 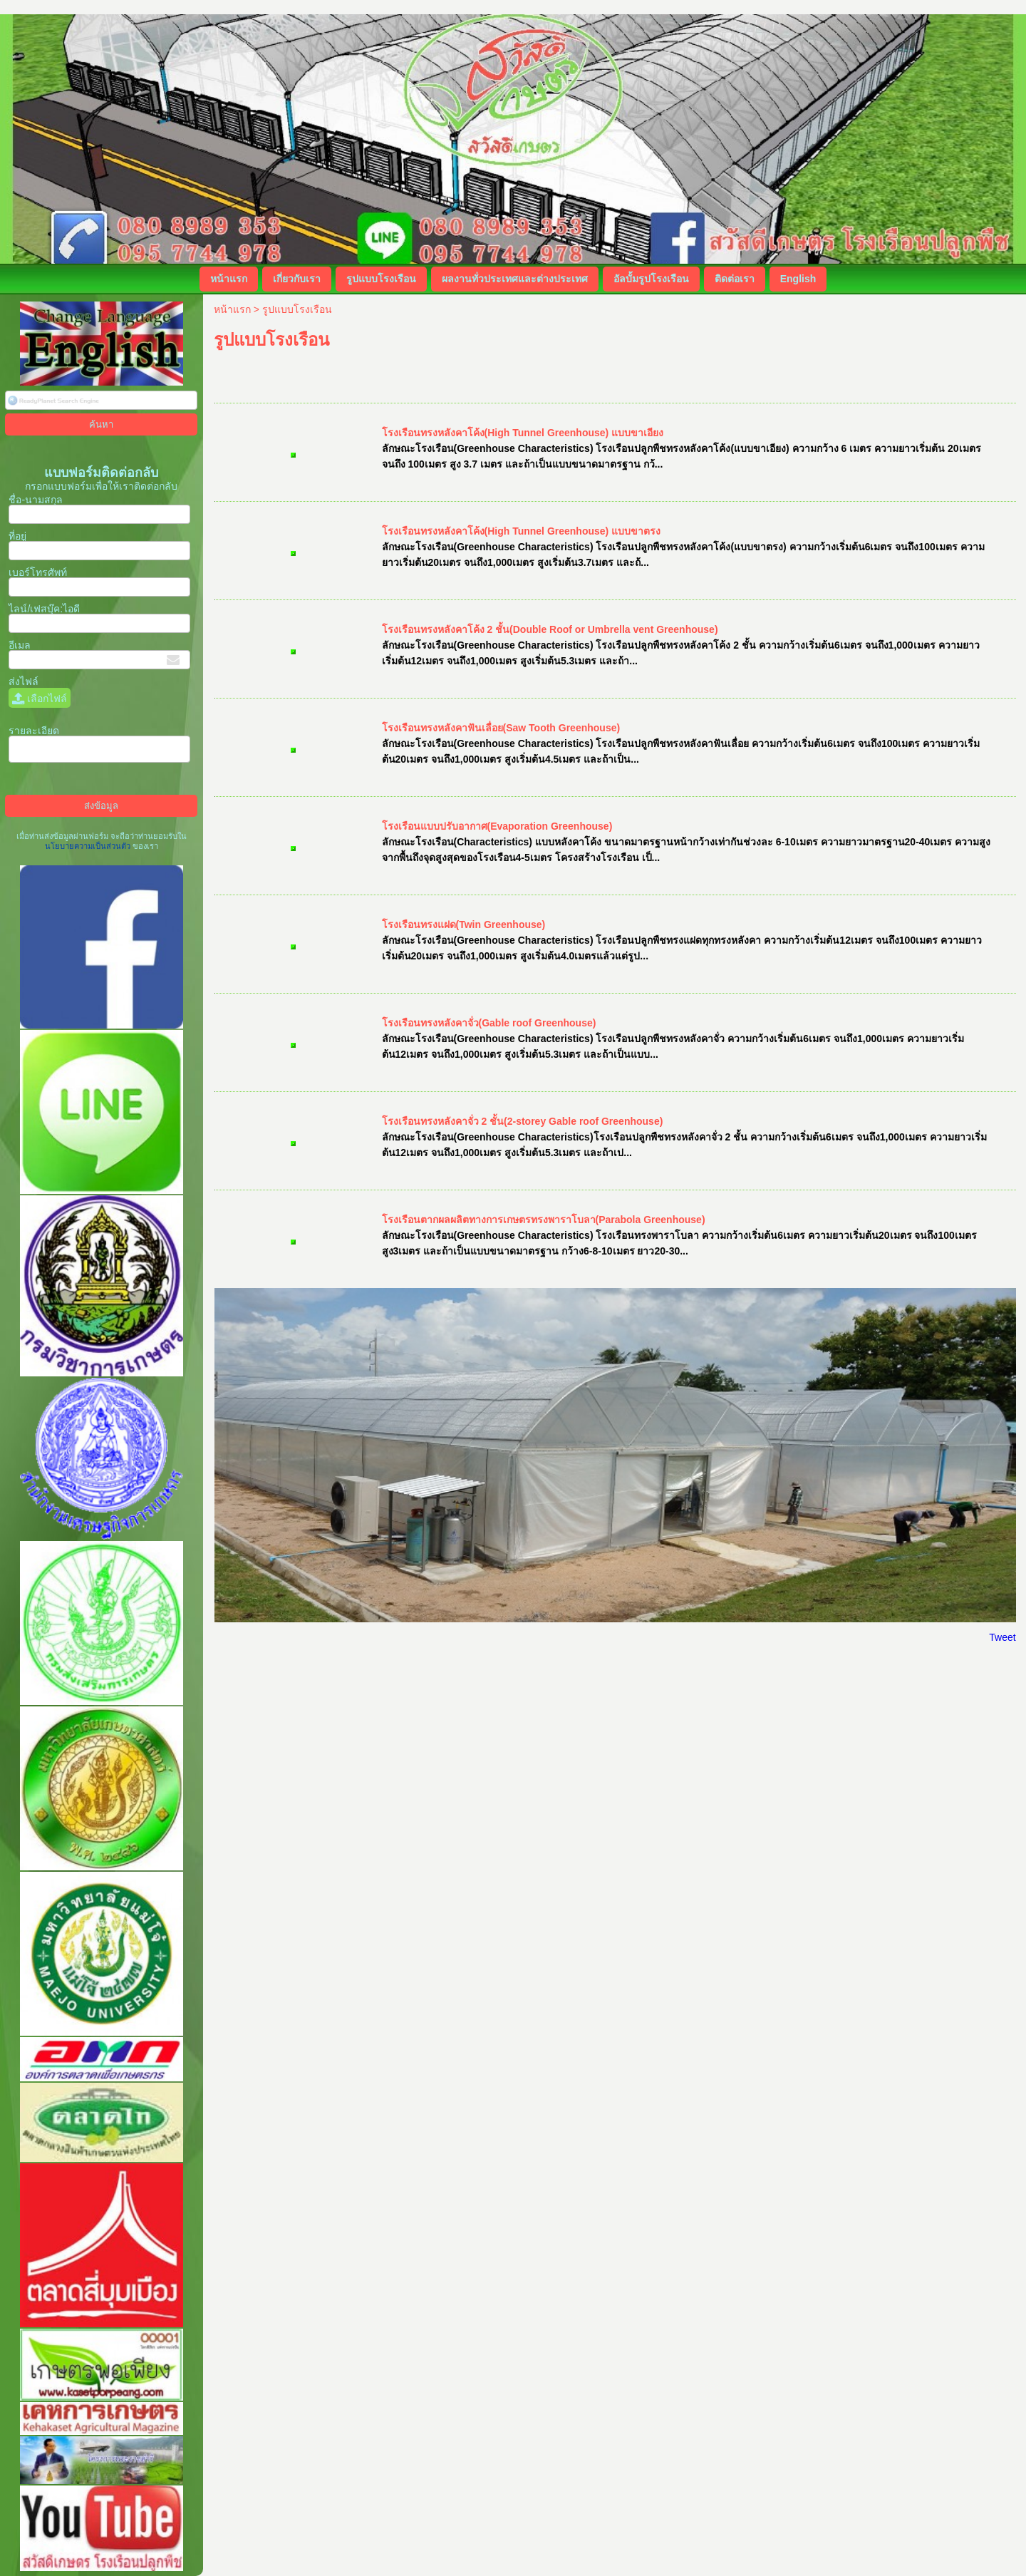 What do you see at coordinates (501, 727) in the screenshot?
I see `โรงเรือนทรงหลังคาฟันเลื่อย(Saw Tooth Greenhouse)` at bounding box center [501, 727].